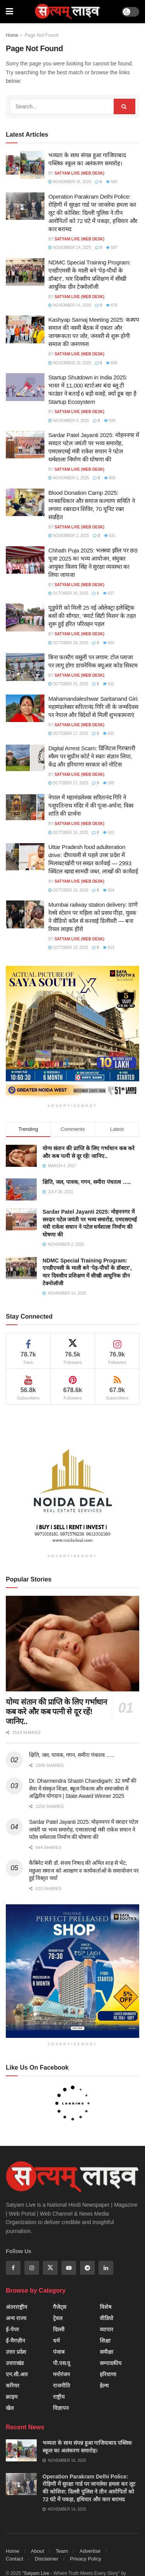 The height and width of the screenshot is (2576, 145). I want to click on [Find us on Instagram], so click(31, 2268).